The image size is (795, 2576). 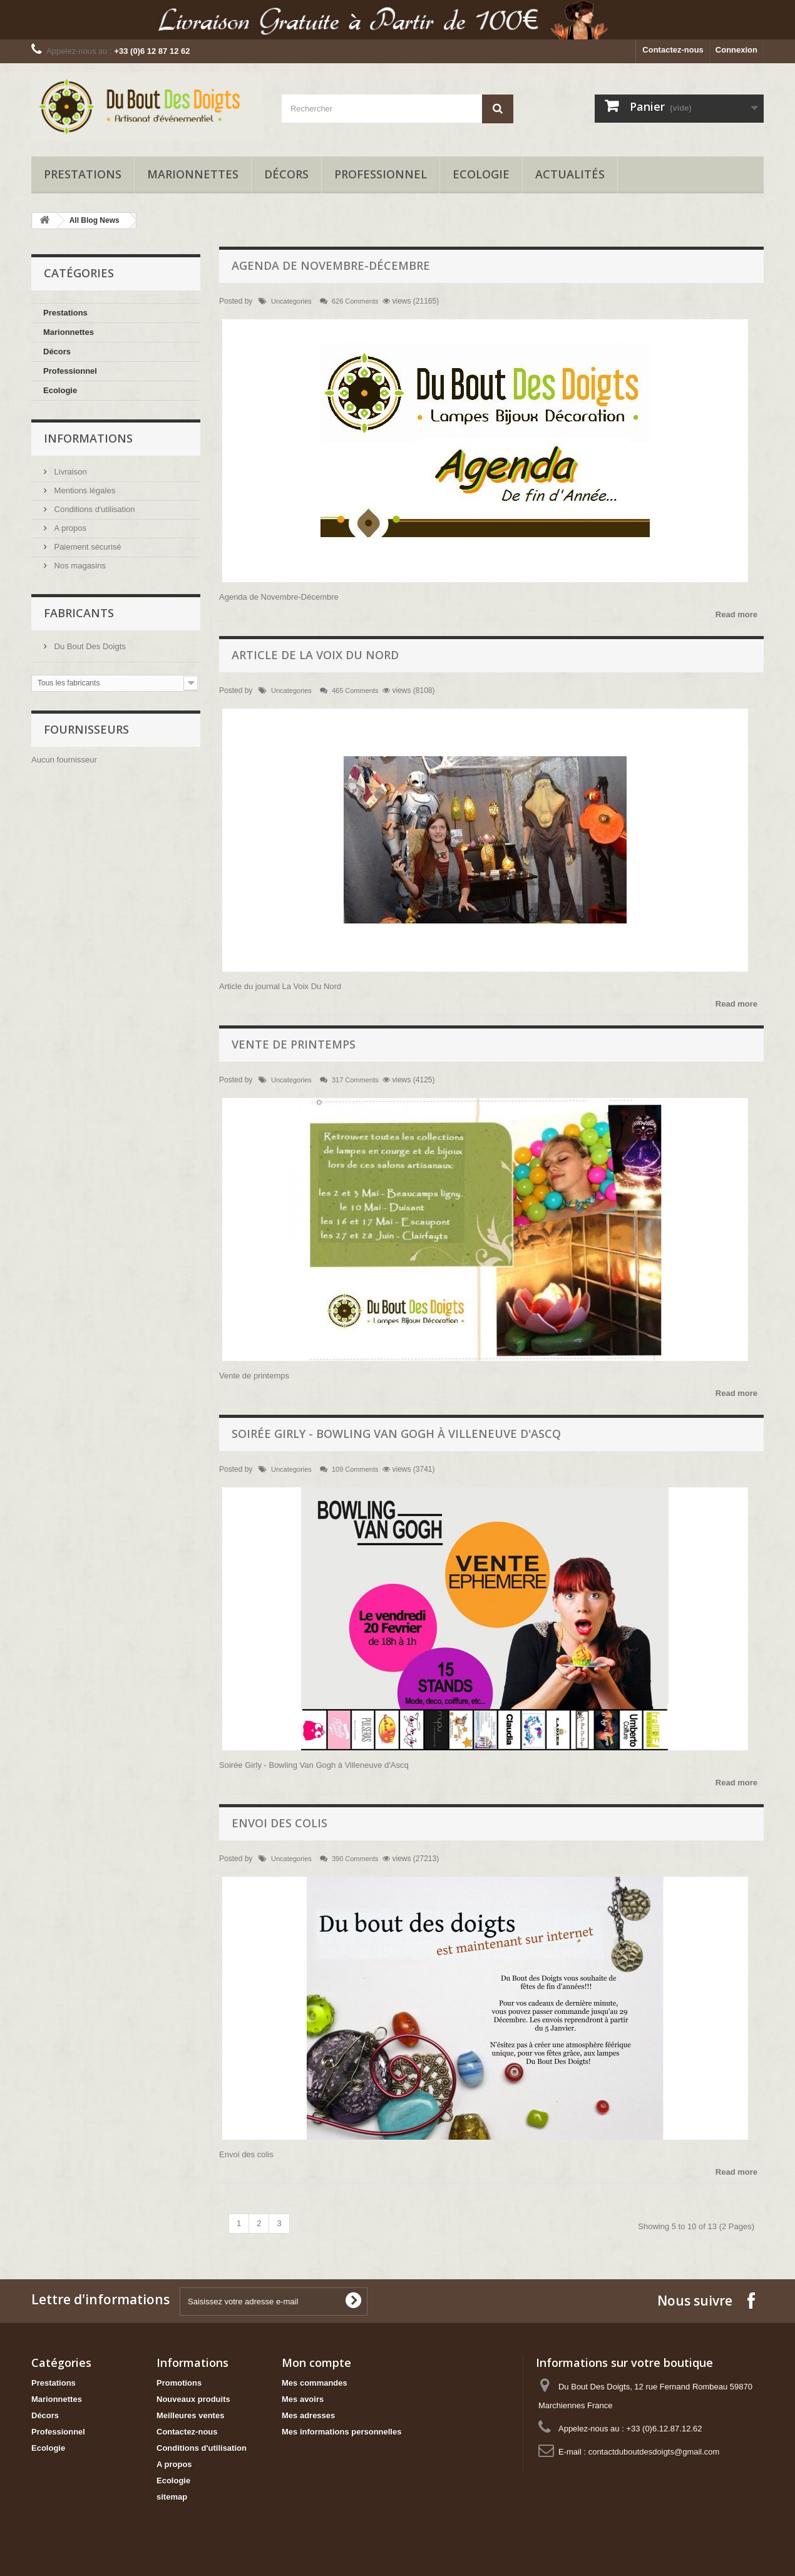 I want to click on Actualités, so click(x=570, y=174).